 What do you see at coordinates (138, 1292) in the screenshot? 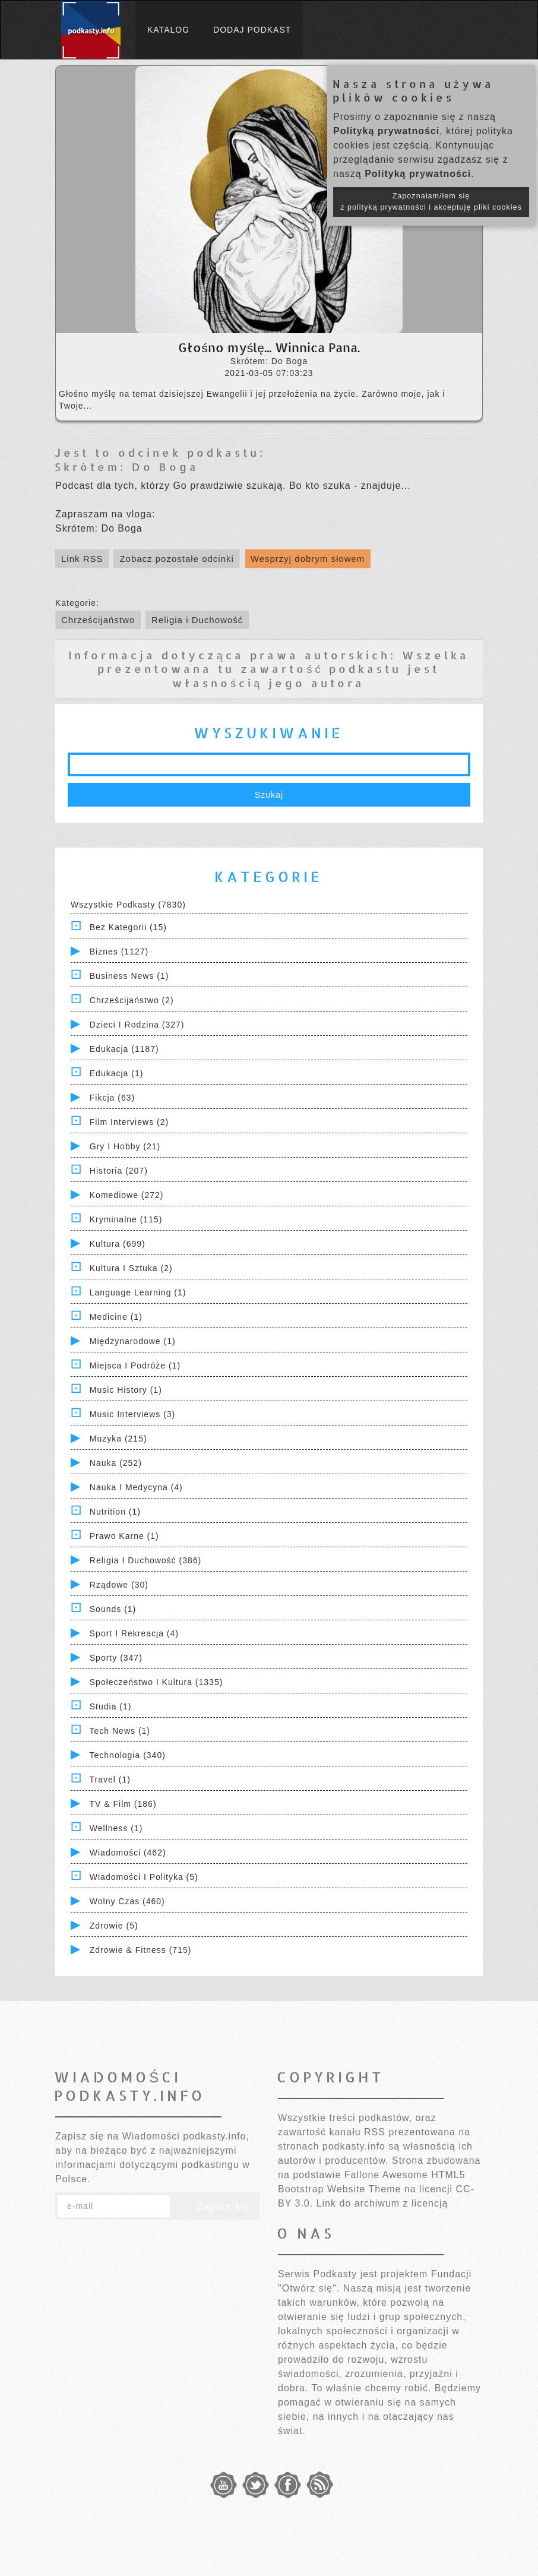
I see `Language Learning (1)` at bounding box center [138, 1292].